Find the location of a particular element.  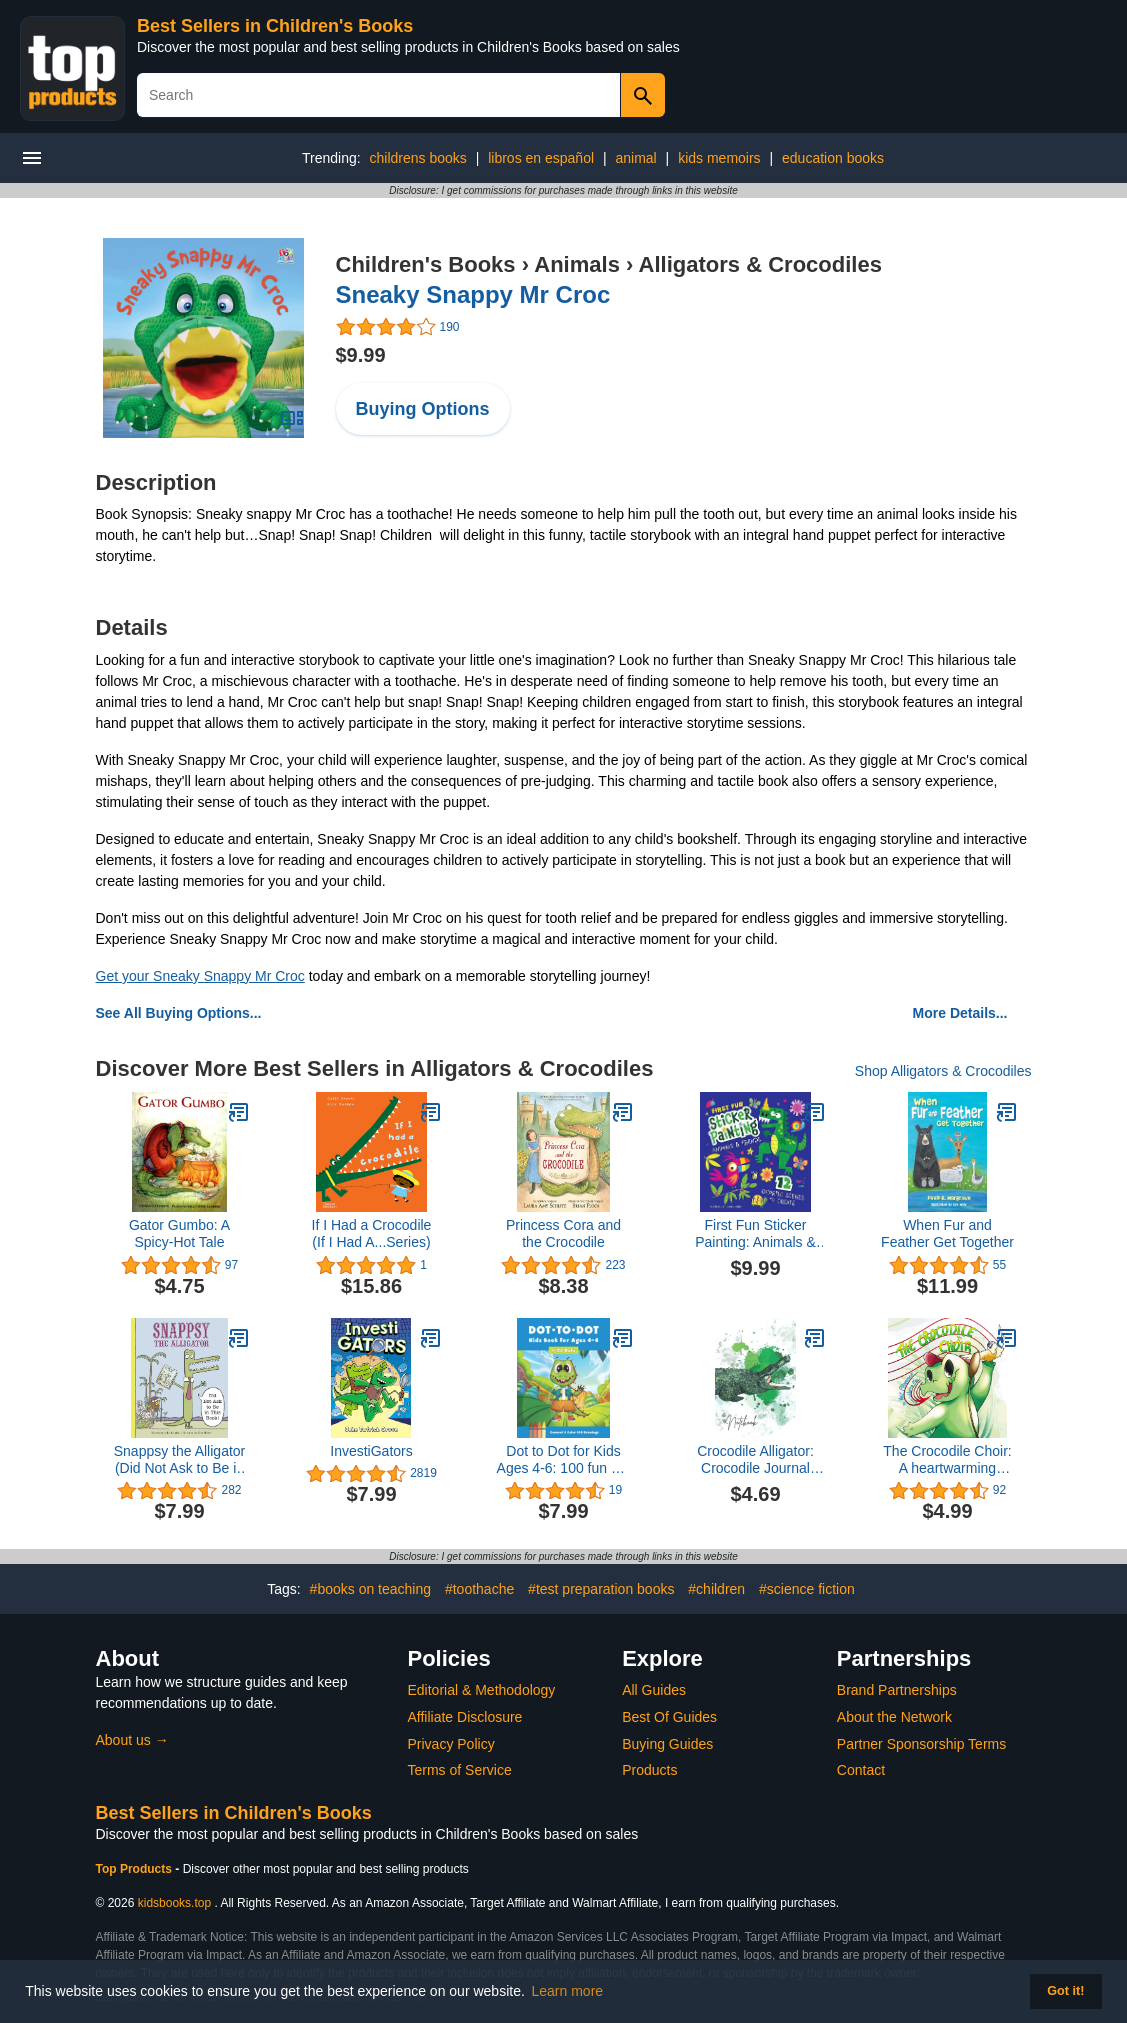

Contact is located at coordinates (861, 1770).